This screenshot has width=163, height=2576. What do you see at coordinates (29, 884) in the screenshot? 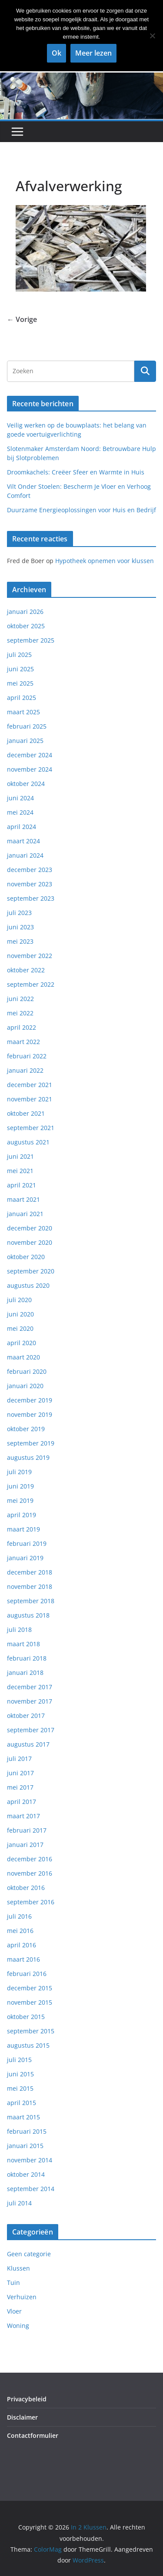
I see `november 2023` at bounding box center [29, 884].